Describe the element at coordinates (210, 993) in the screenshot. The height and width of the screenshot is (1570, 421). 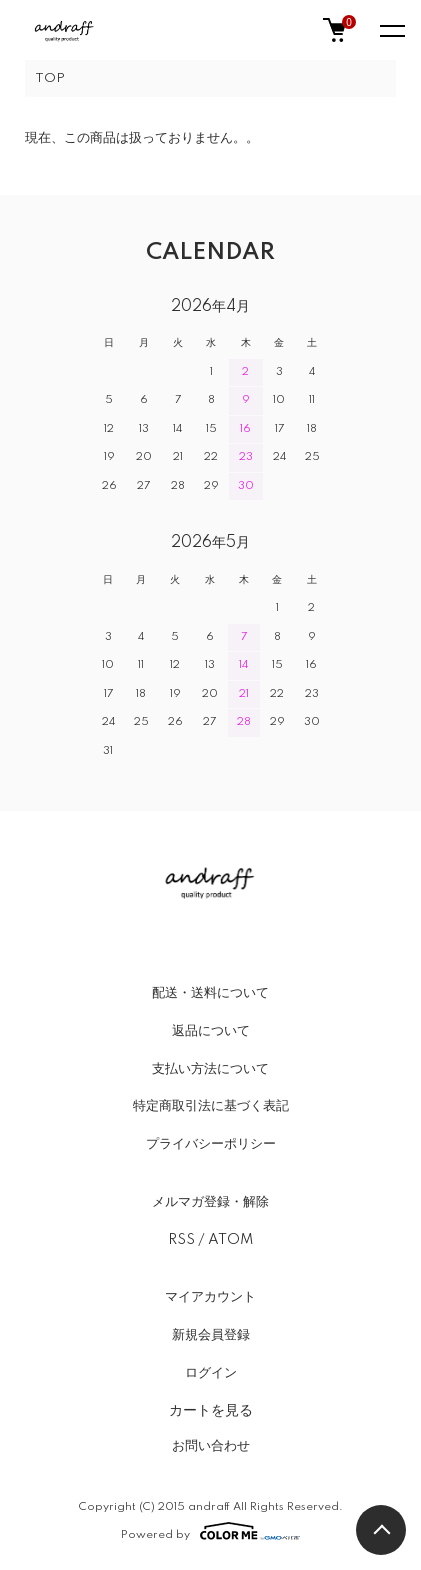
I see `配送・送料について` at that location.